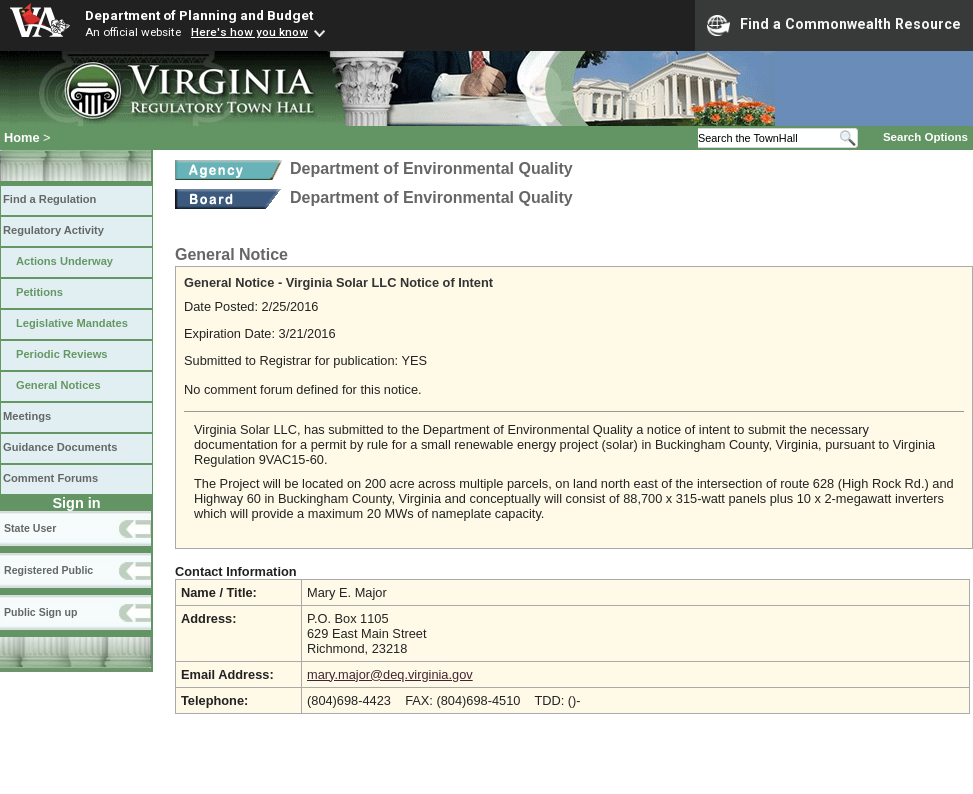 The width and height of the screenshot is (973, 794). I want to click on Comment Forums, so click(50, 478).